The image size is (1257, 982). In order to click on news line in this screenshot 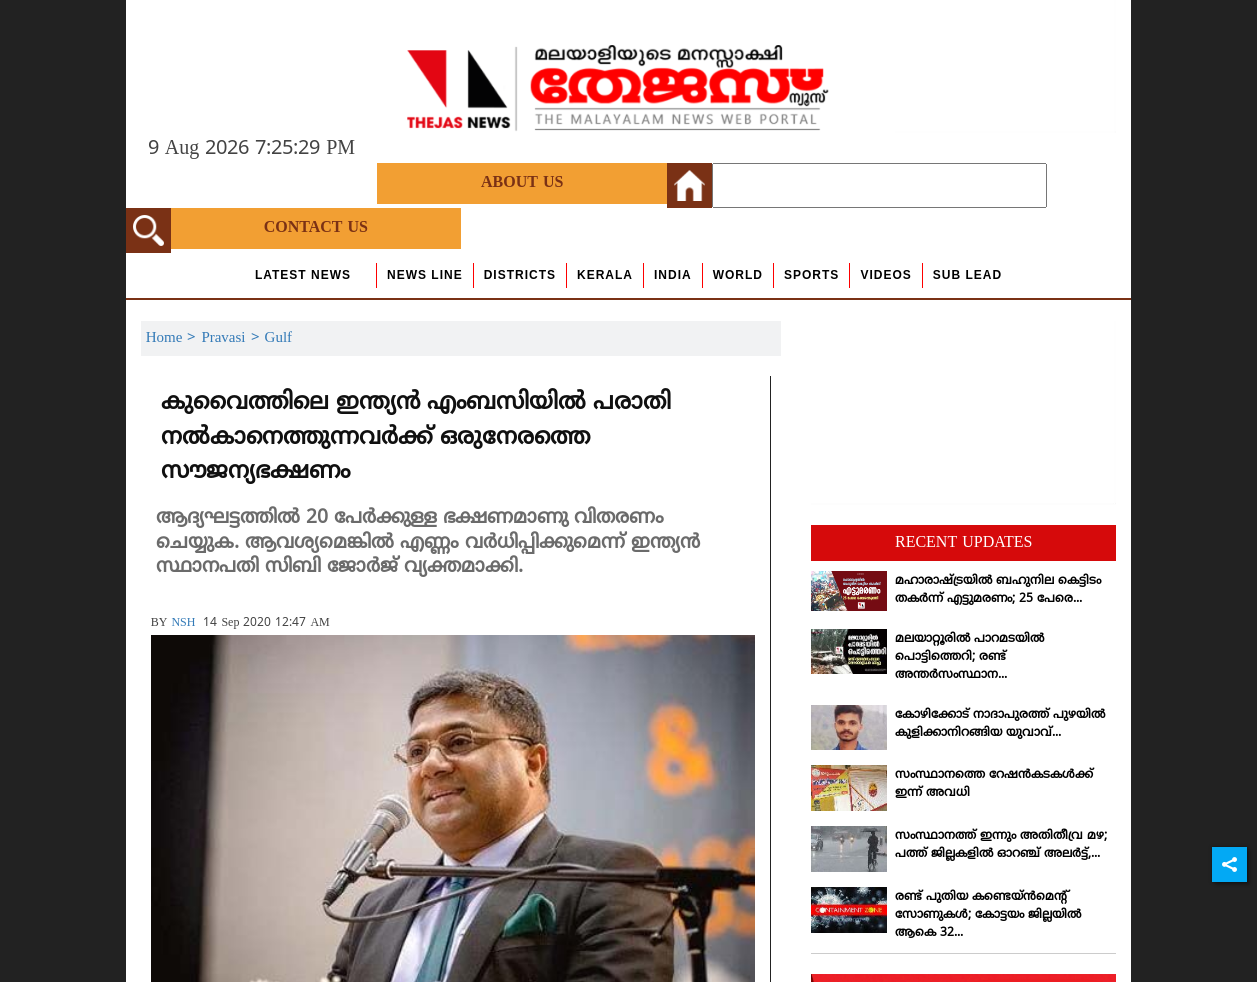, I will do `click(425, 275)`.